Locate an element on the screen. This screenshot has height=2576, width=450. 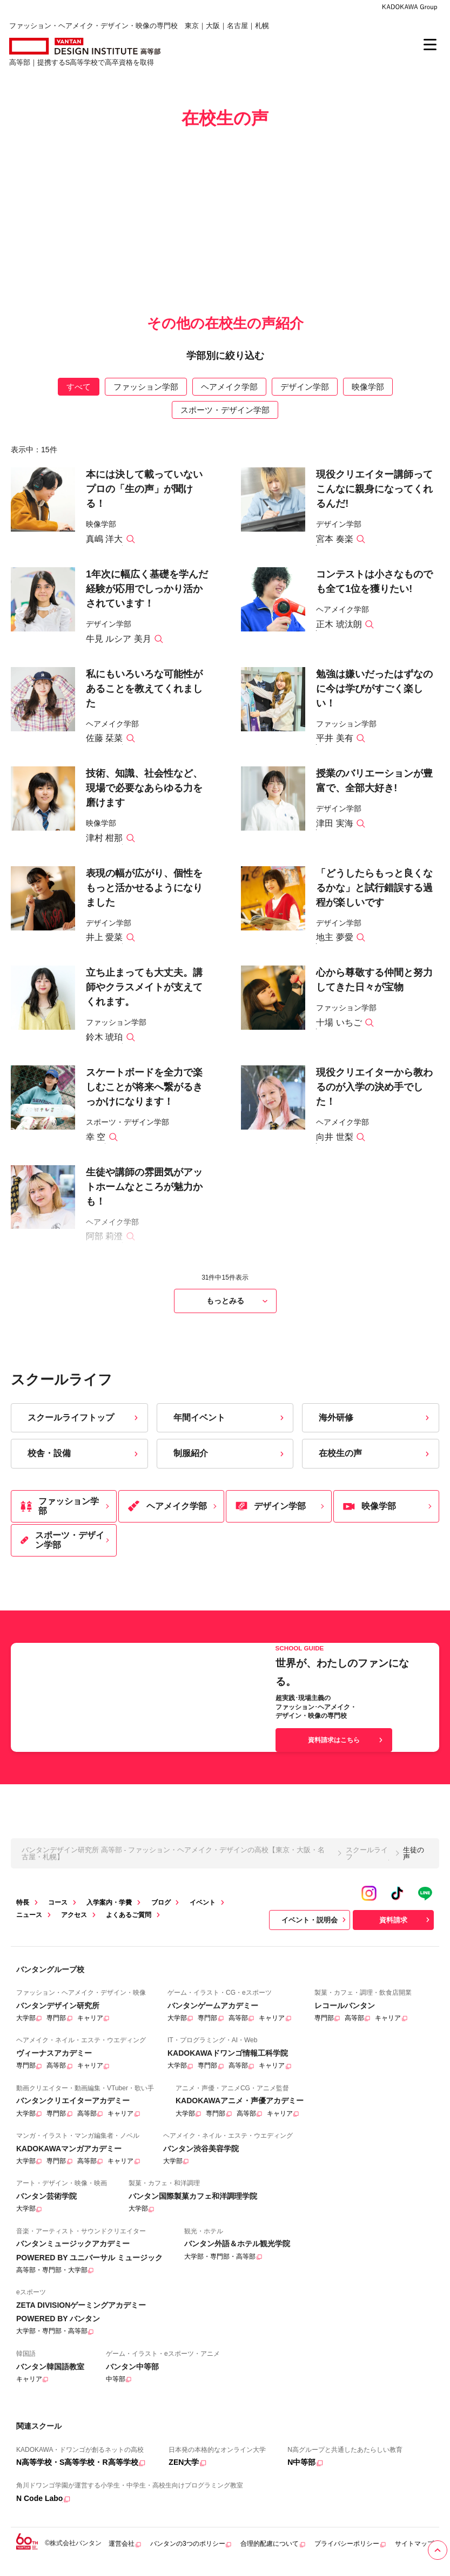
スクールライフトップ is located at coordinates (84, 1427).